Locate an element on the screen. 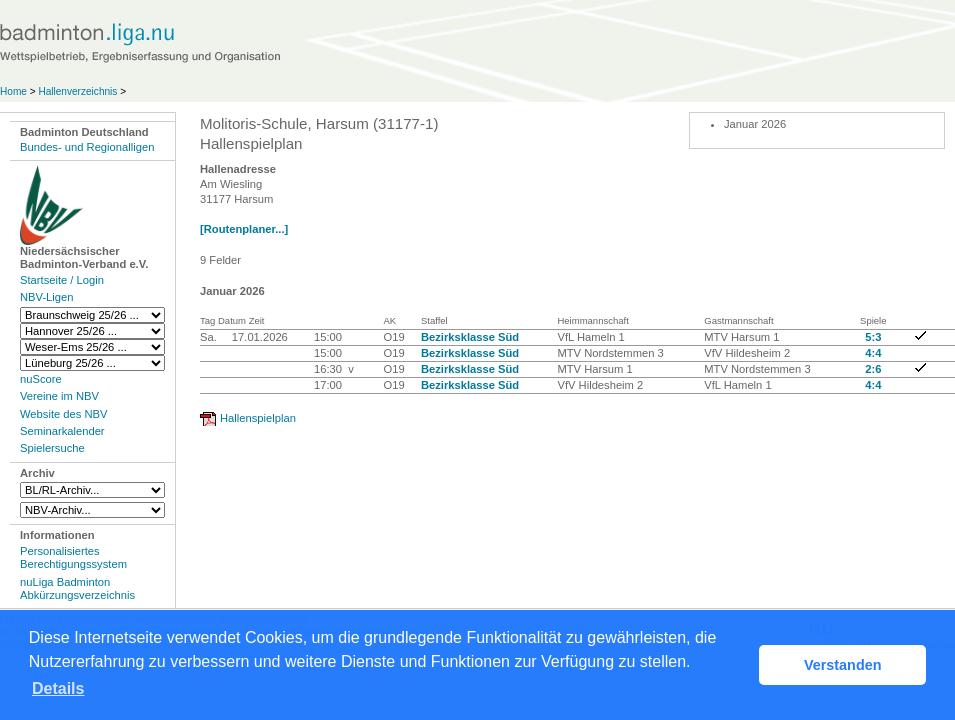 This screenshot has height=720, width=955. Bundes- und Regionalligen is located at coordinates (87, 147).